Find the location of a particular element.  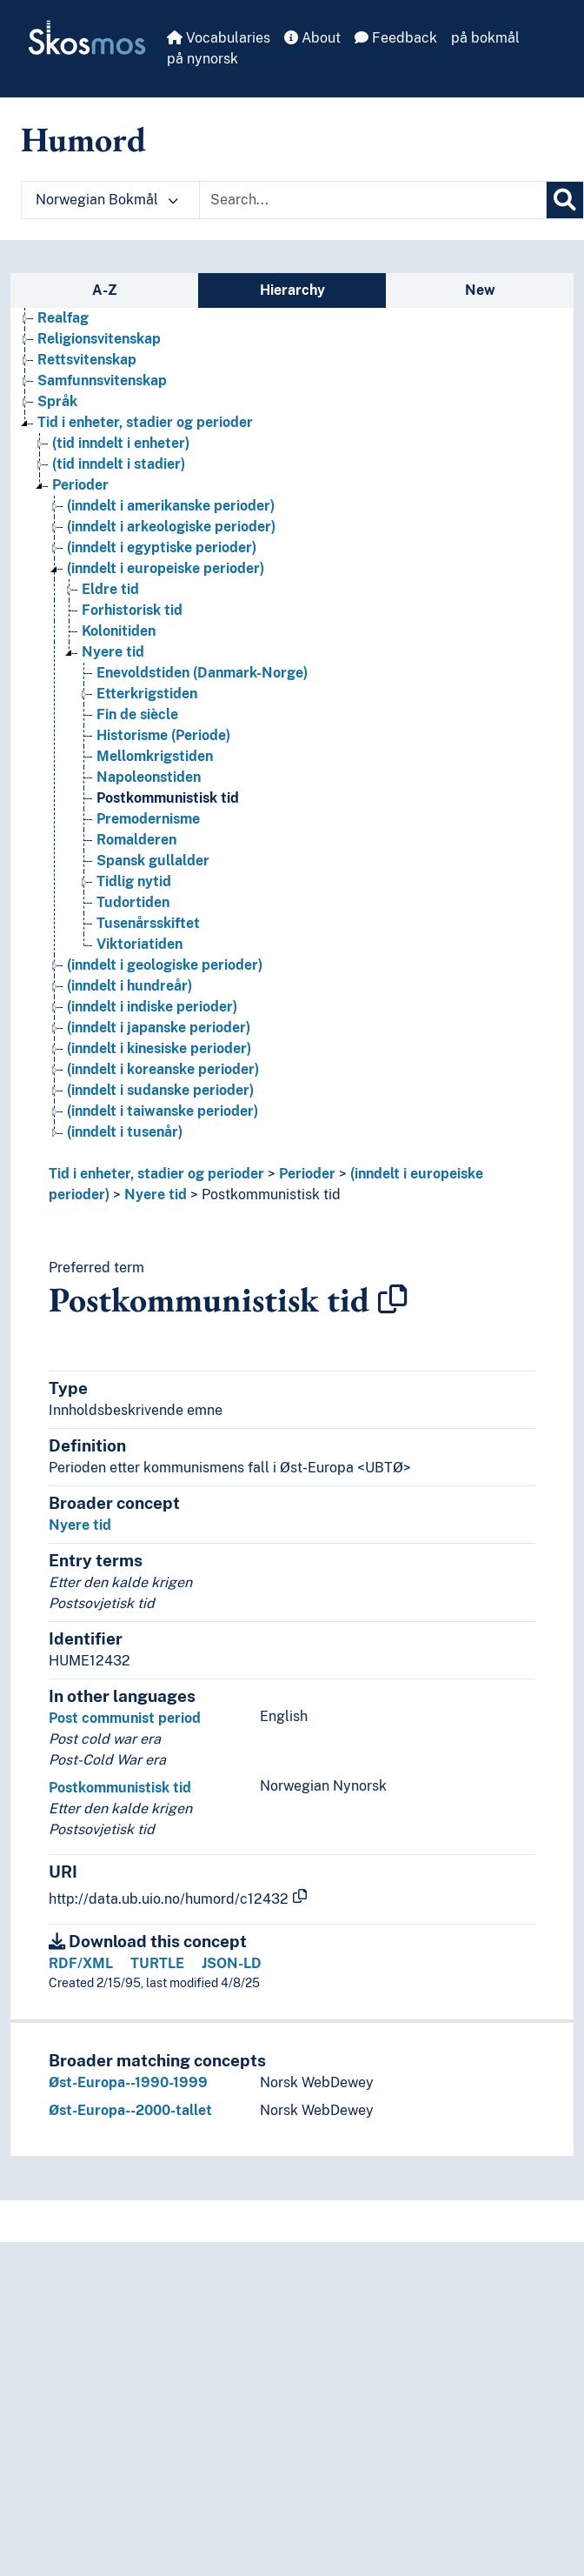

(inndelt i arkeologiske perioder) [Go to the concept page] is located at coordinates (171, 526).